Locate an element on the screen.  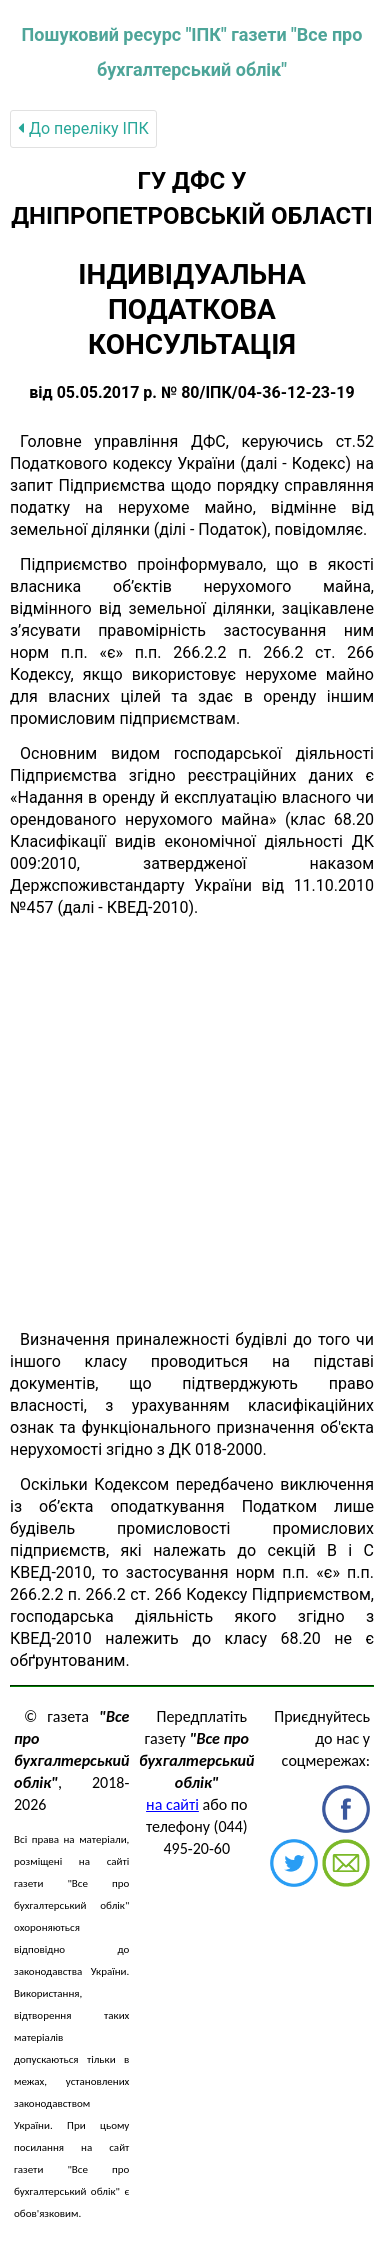
на сайті is located at coordinates (172, 1804).